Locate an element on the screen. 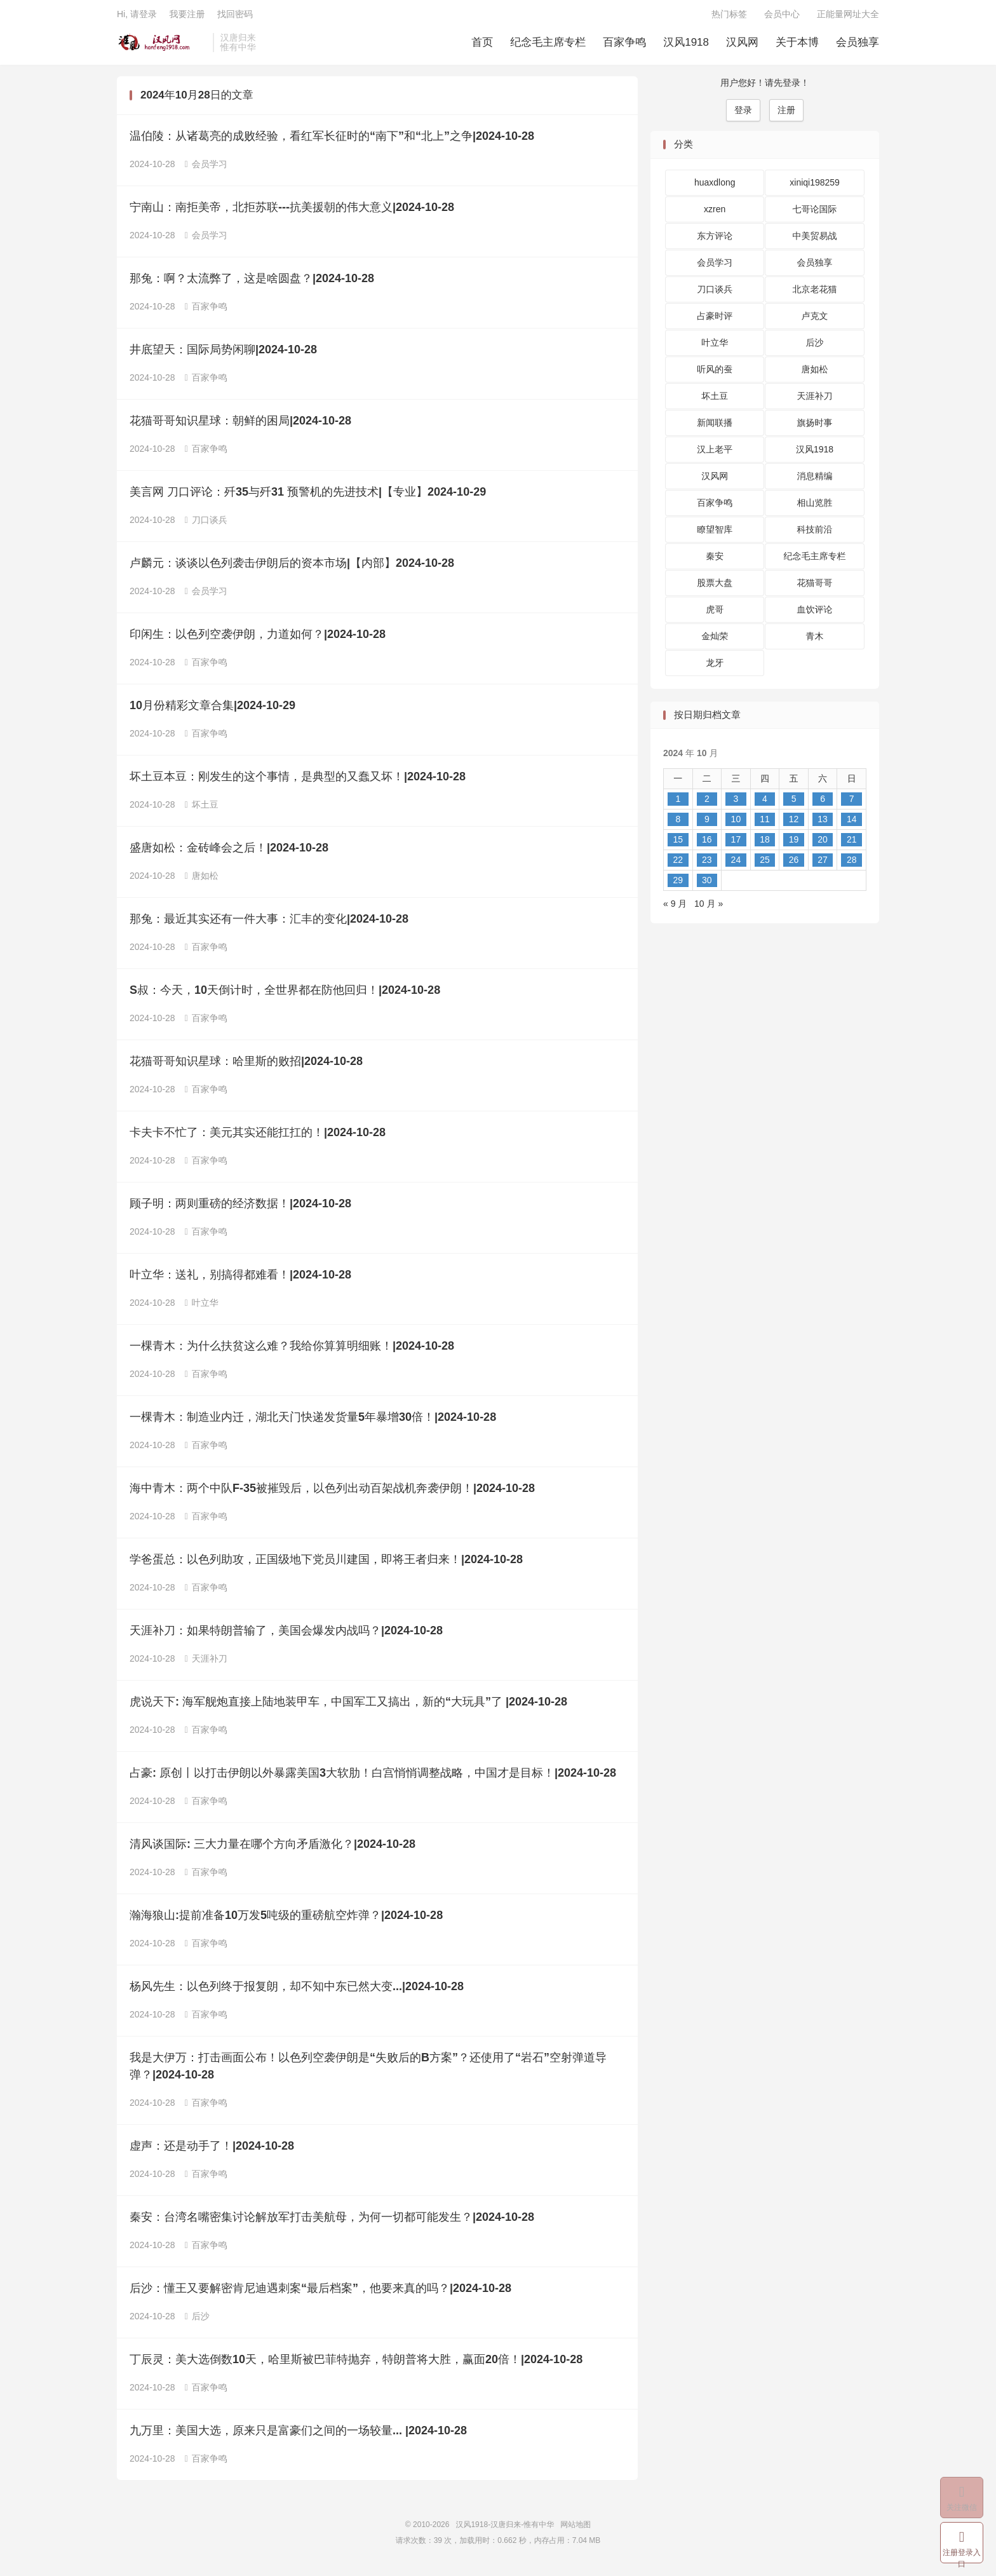 Image resolution: width=996 pixels, height=2576 pixels. 关于本博 is located at coordinates (797, 45).